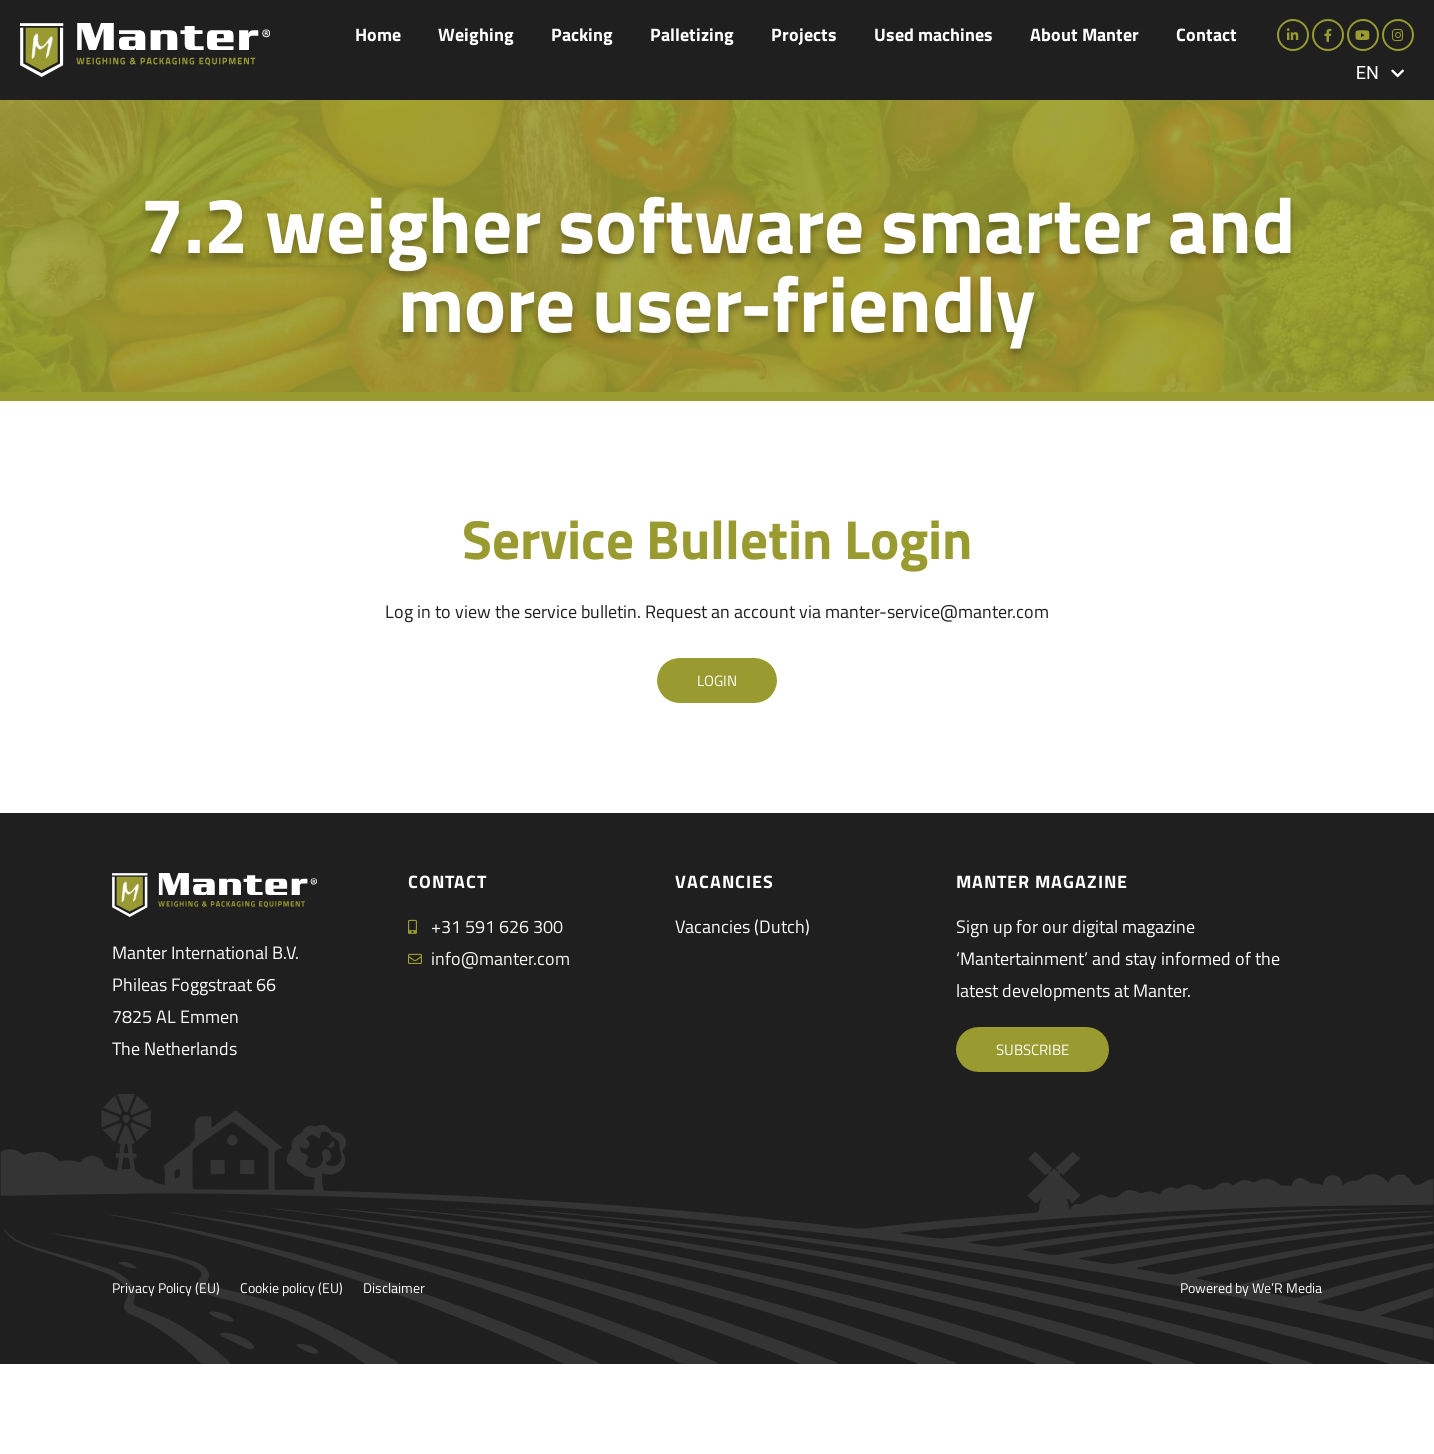  I want to click on Weighing, so click(476, 34).